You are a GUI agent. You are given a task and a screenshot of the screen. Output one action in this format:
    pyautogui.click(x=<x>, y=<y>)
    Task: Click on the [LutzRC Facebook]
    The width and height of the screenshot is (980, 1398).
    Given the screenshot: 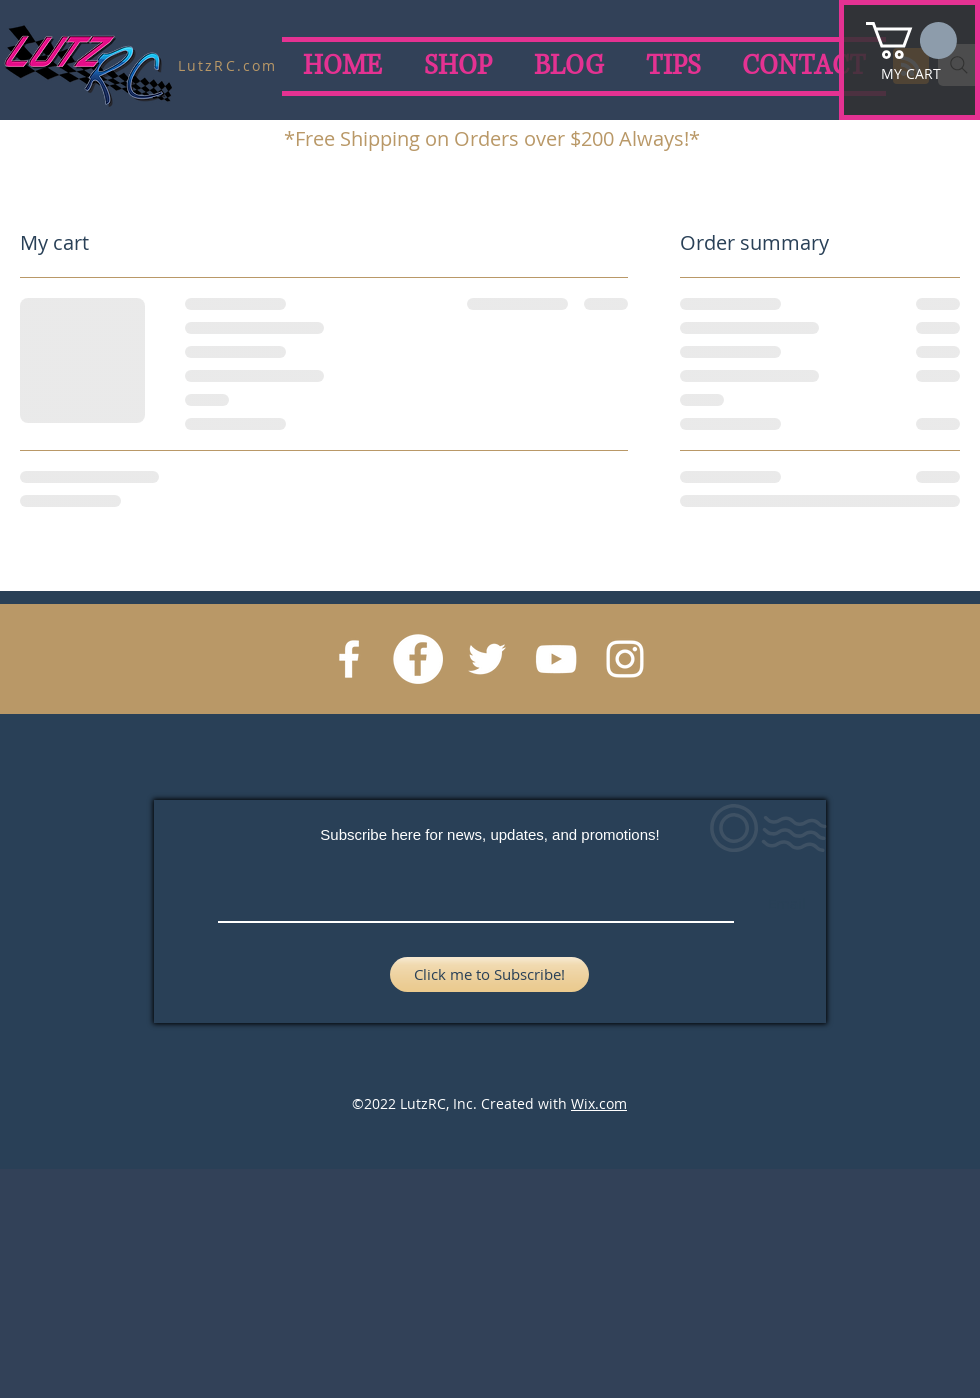 What is the action you would take?
    pyautogui.click(x=418, y=659)
    